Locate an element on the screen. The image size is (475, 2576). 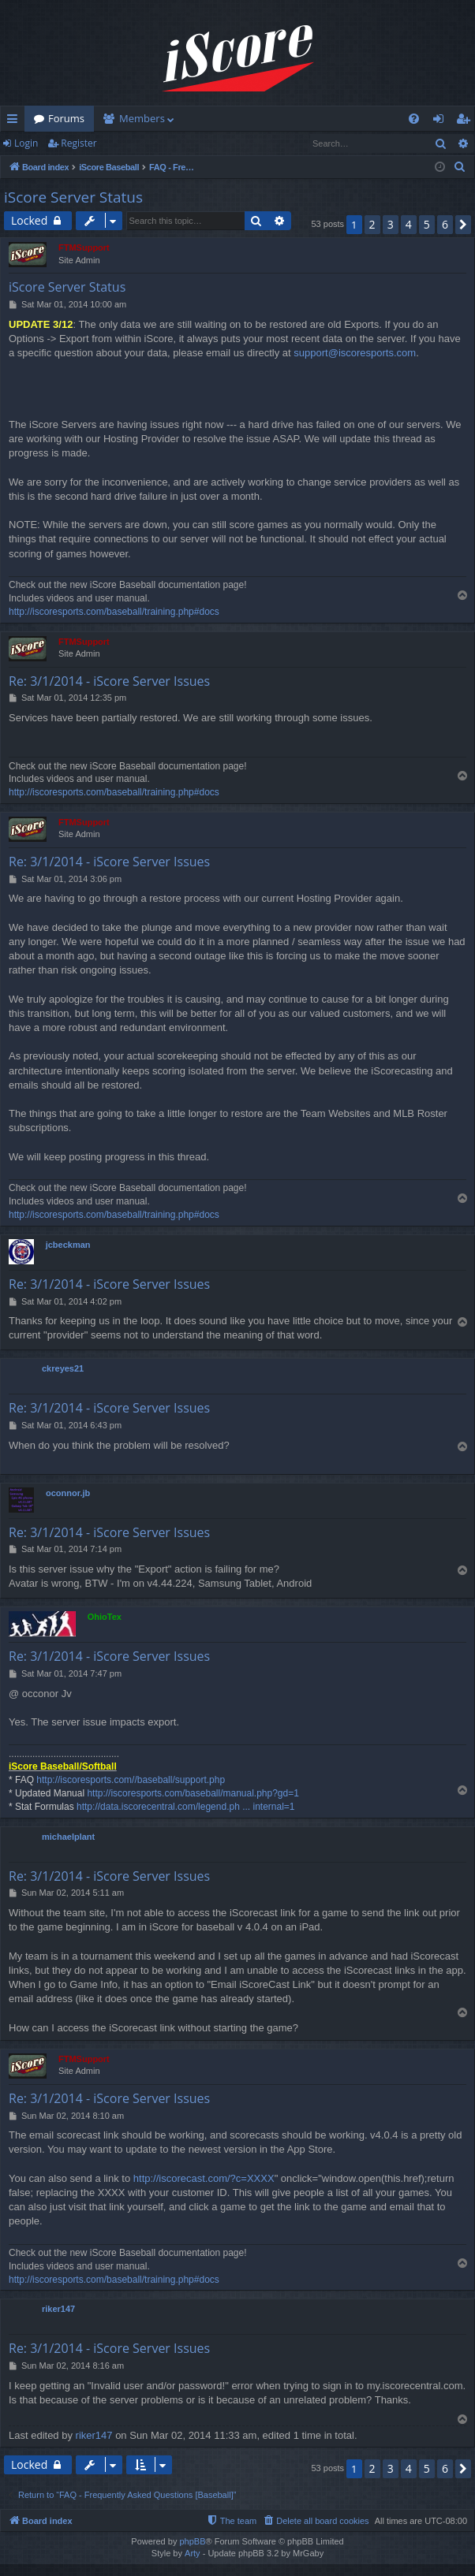
Login is located at coordinates (26, 143).